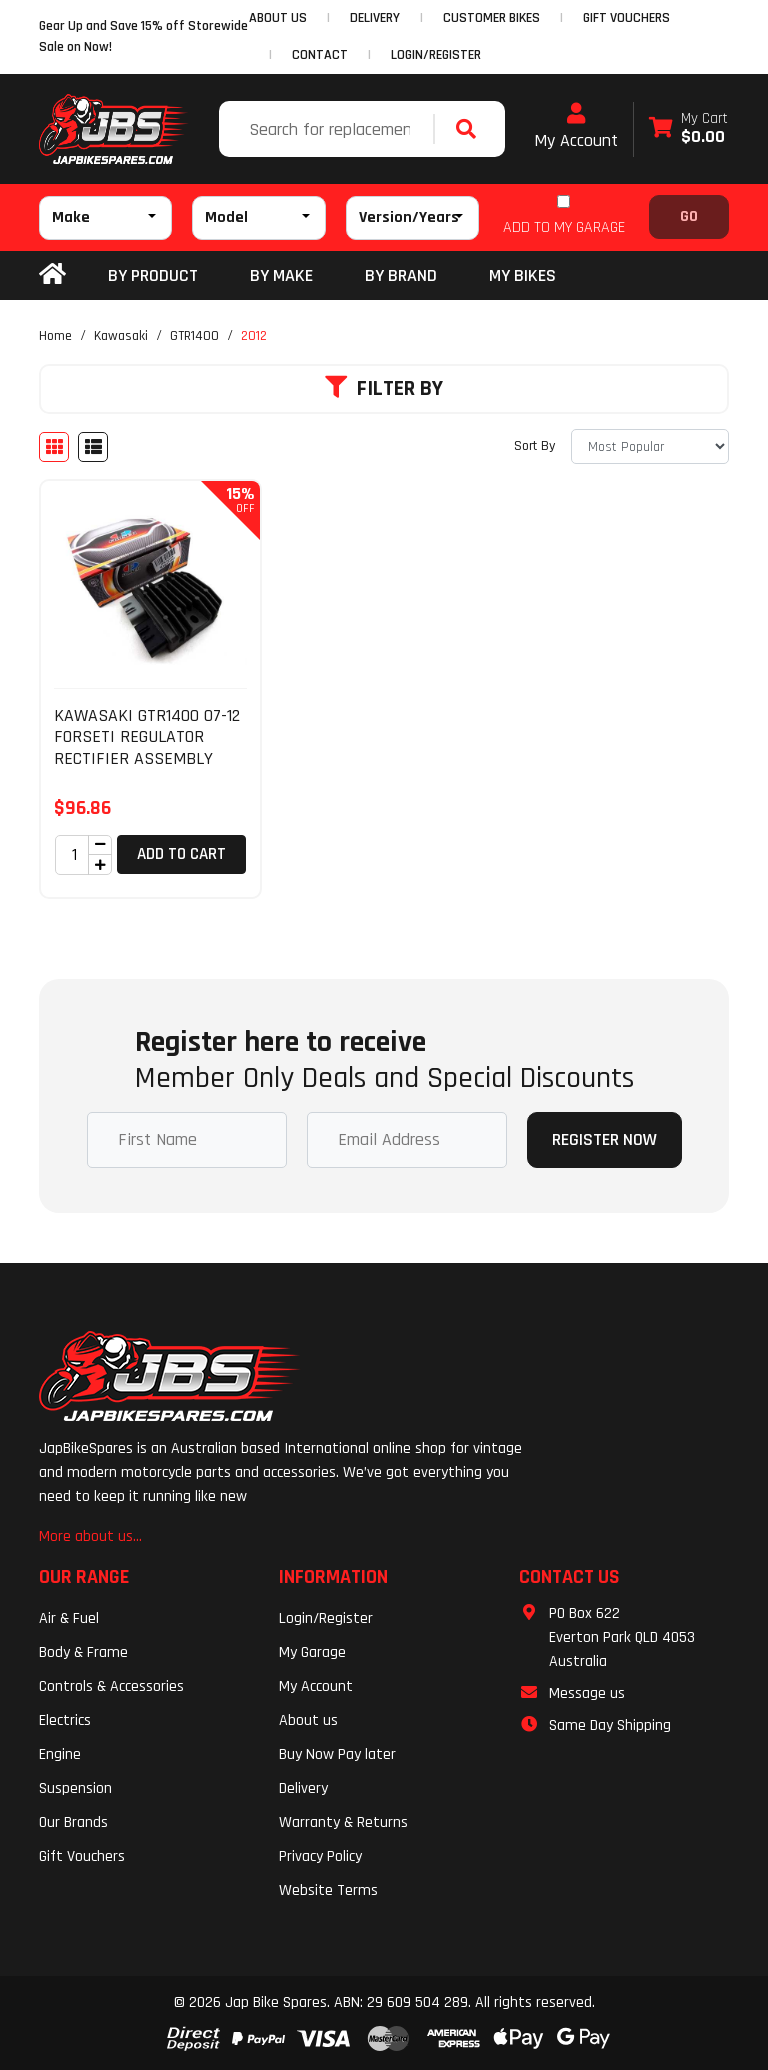 The height and width of the screenshot is (2070, 768). Describe the element at coordinates (69, 1618) in the screenshot. I see `Air & Fuel` at that location.